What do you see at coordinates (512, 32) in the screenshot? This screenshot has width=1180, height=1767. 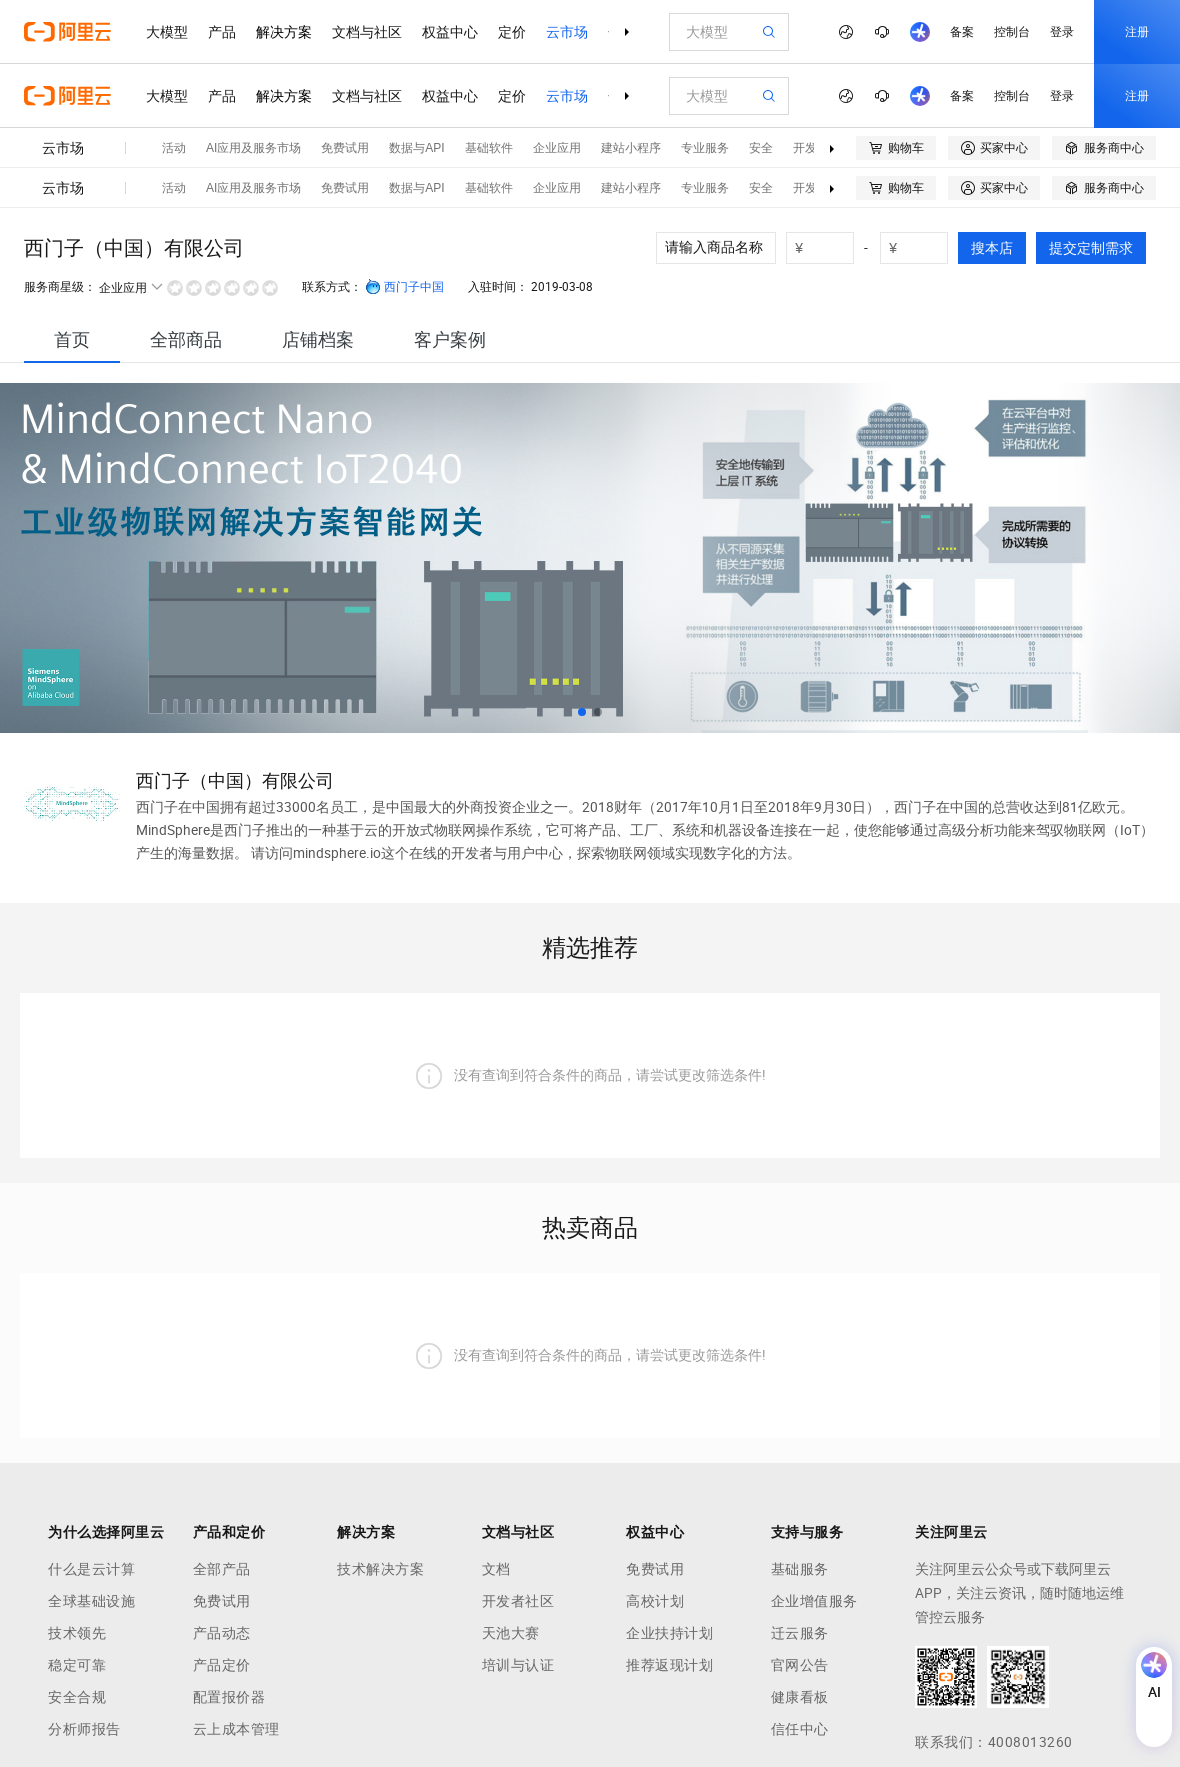 I see `定价` at bounding box center [512, 32].